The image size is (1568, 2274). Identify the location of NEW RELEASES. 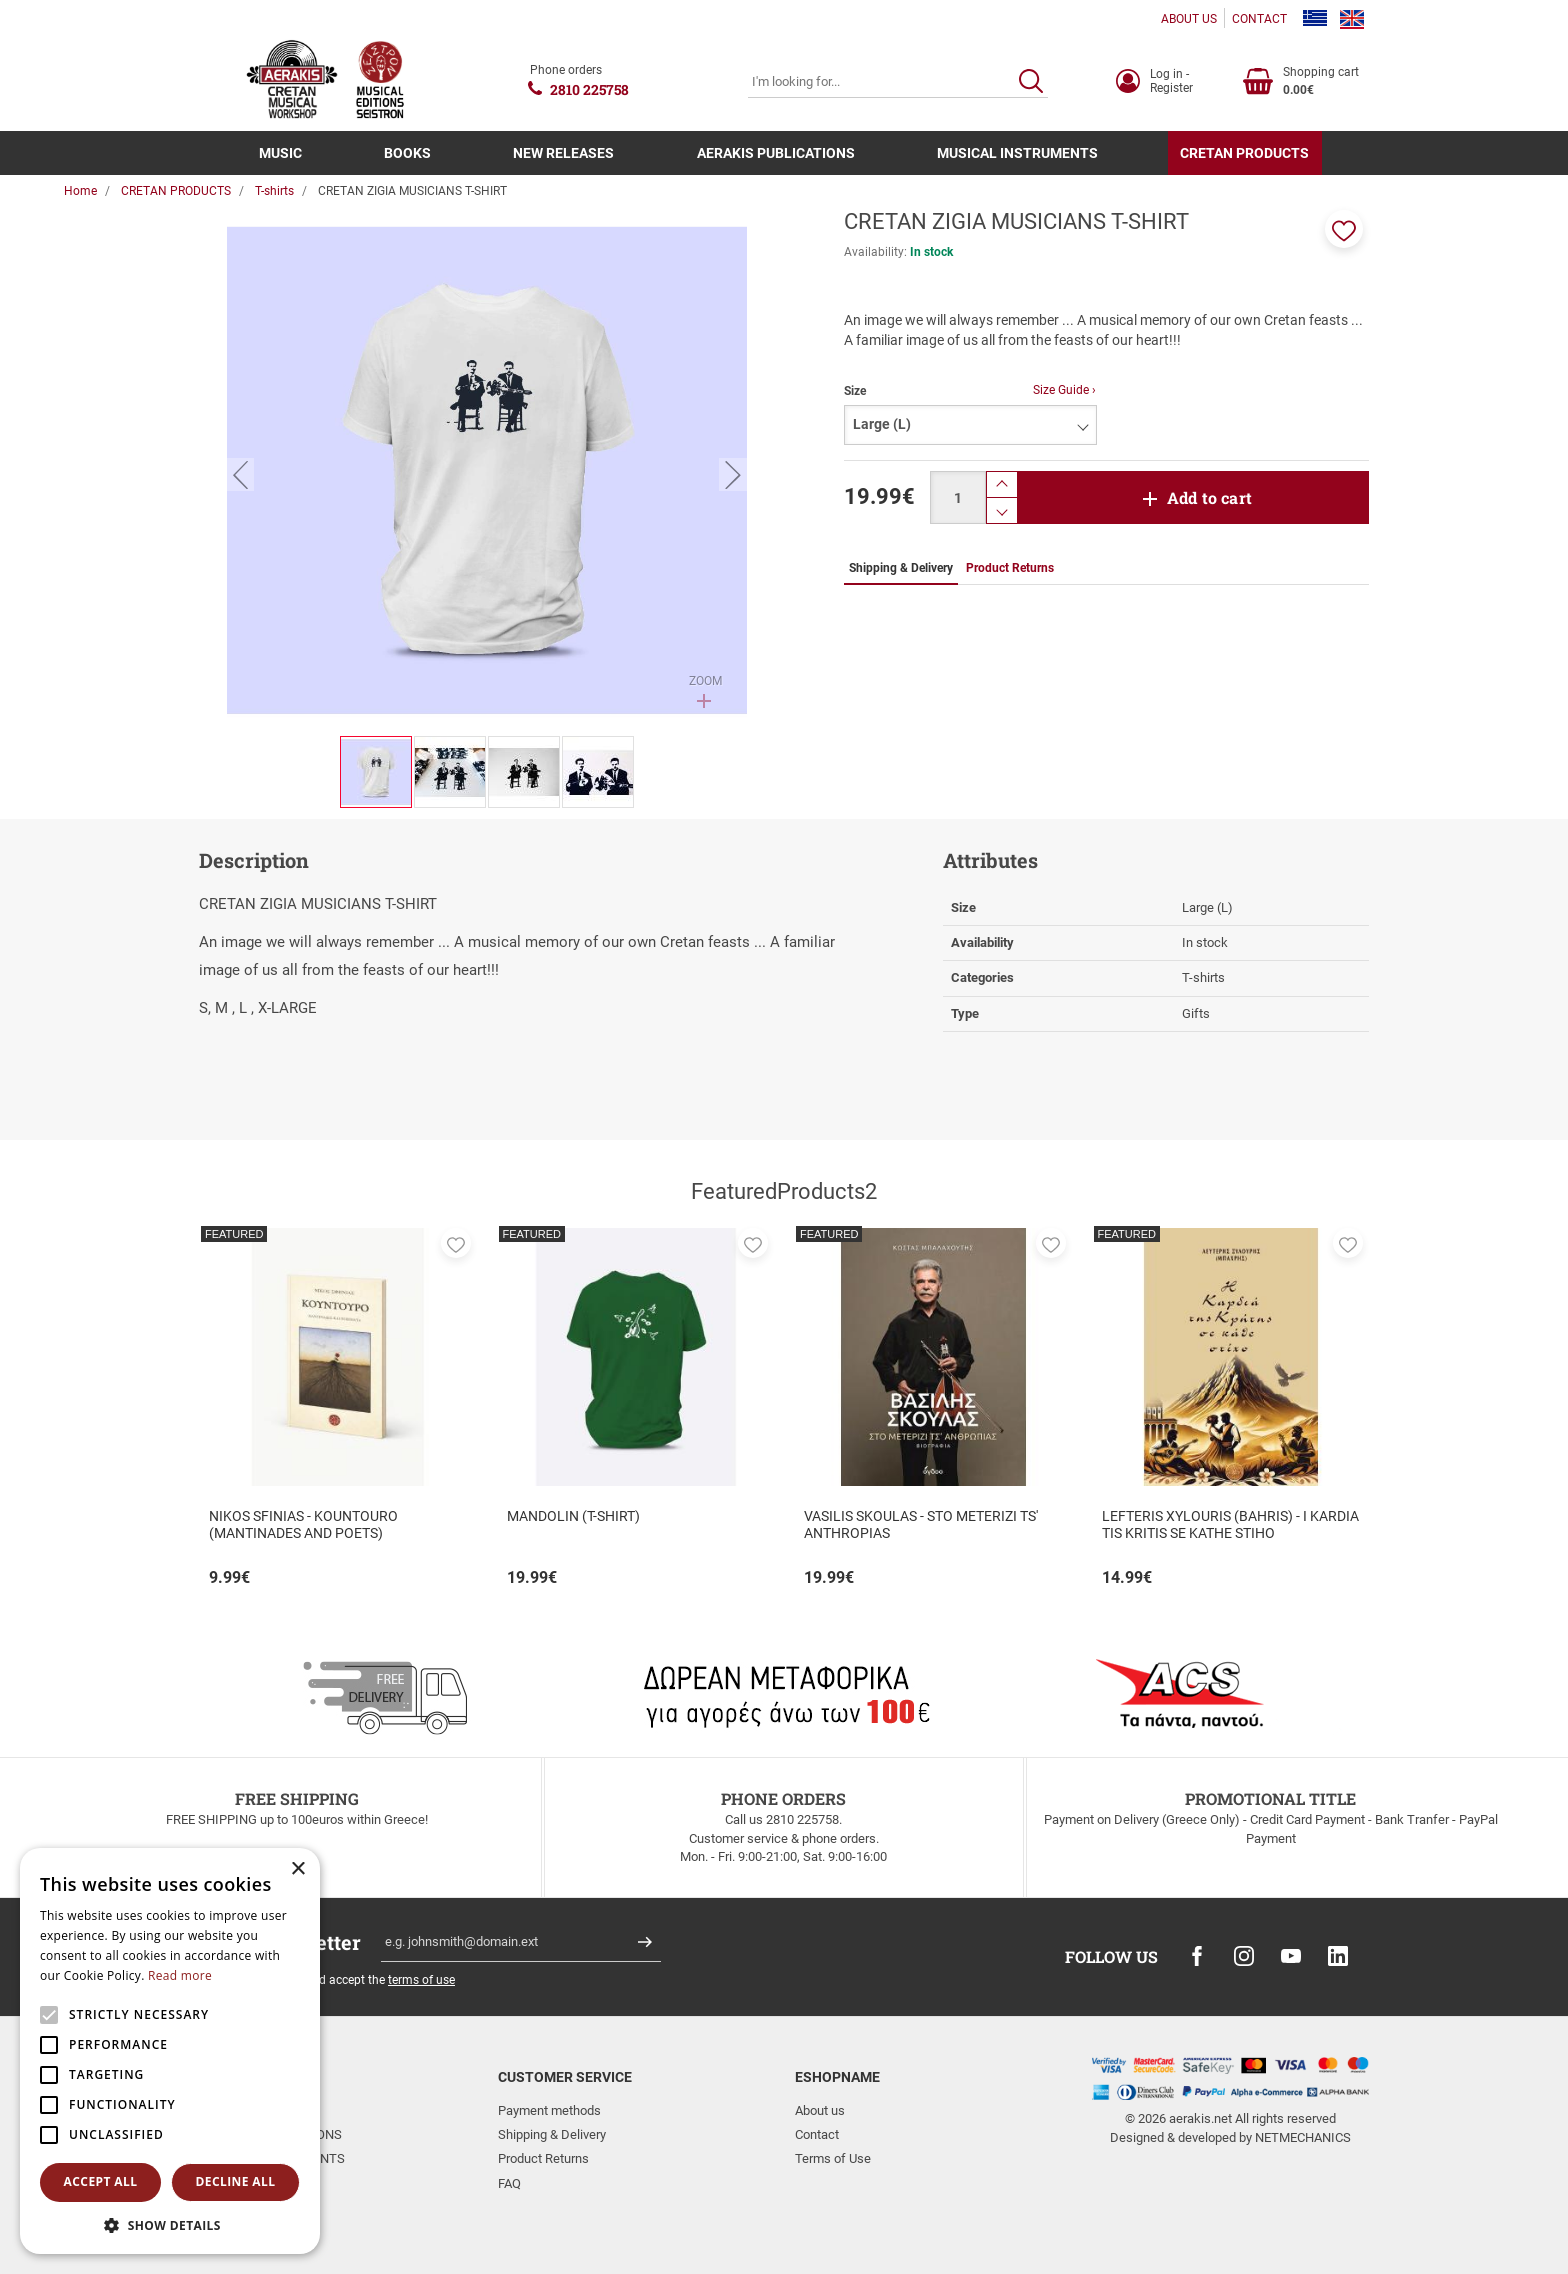
(563, 153).